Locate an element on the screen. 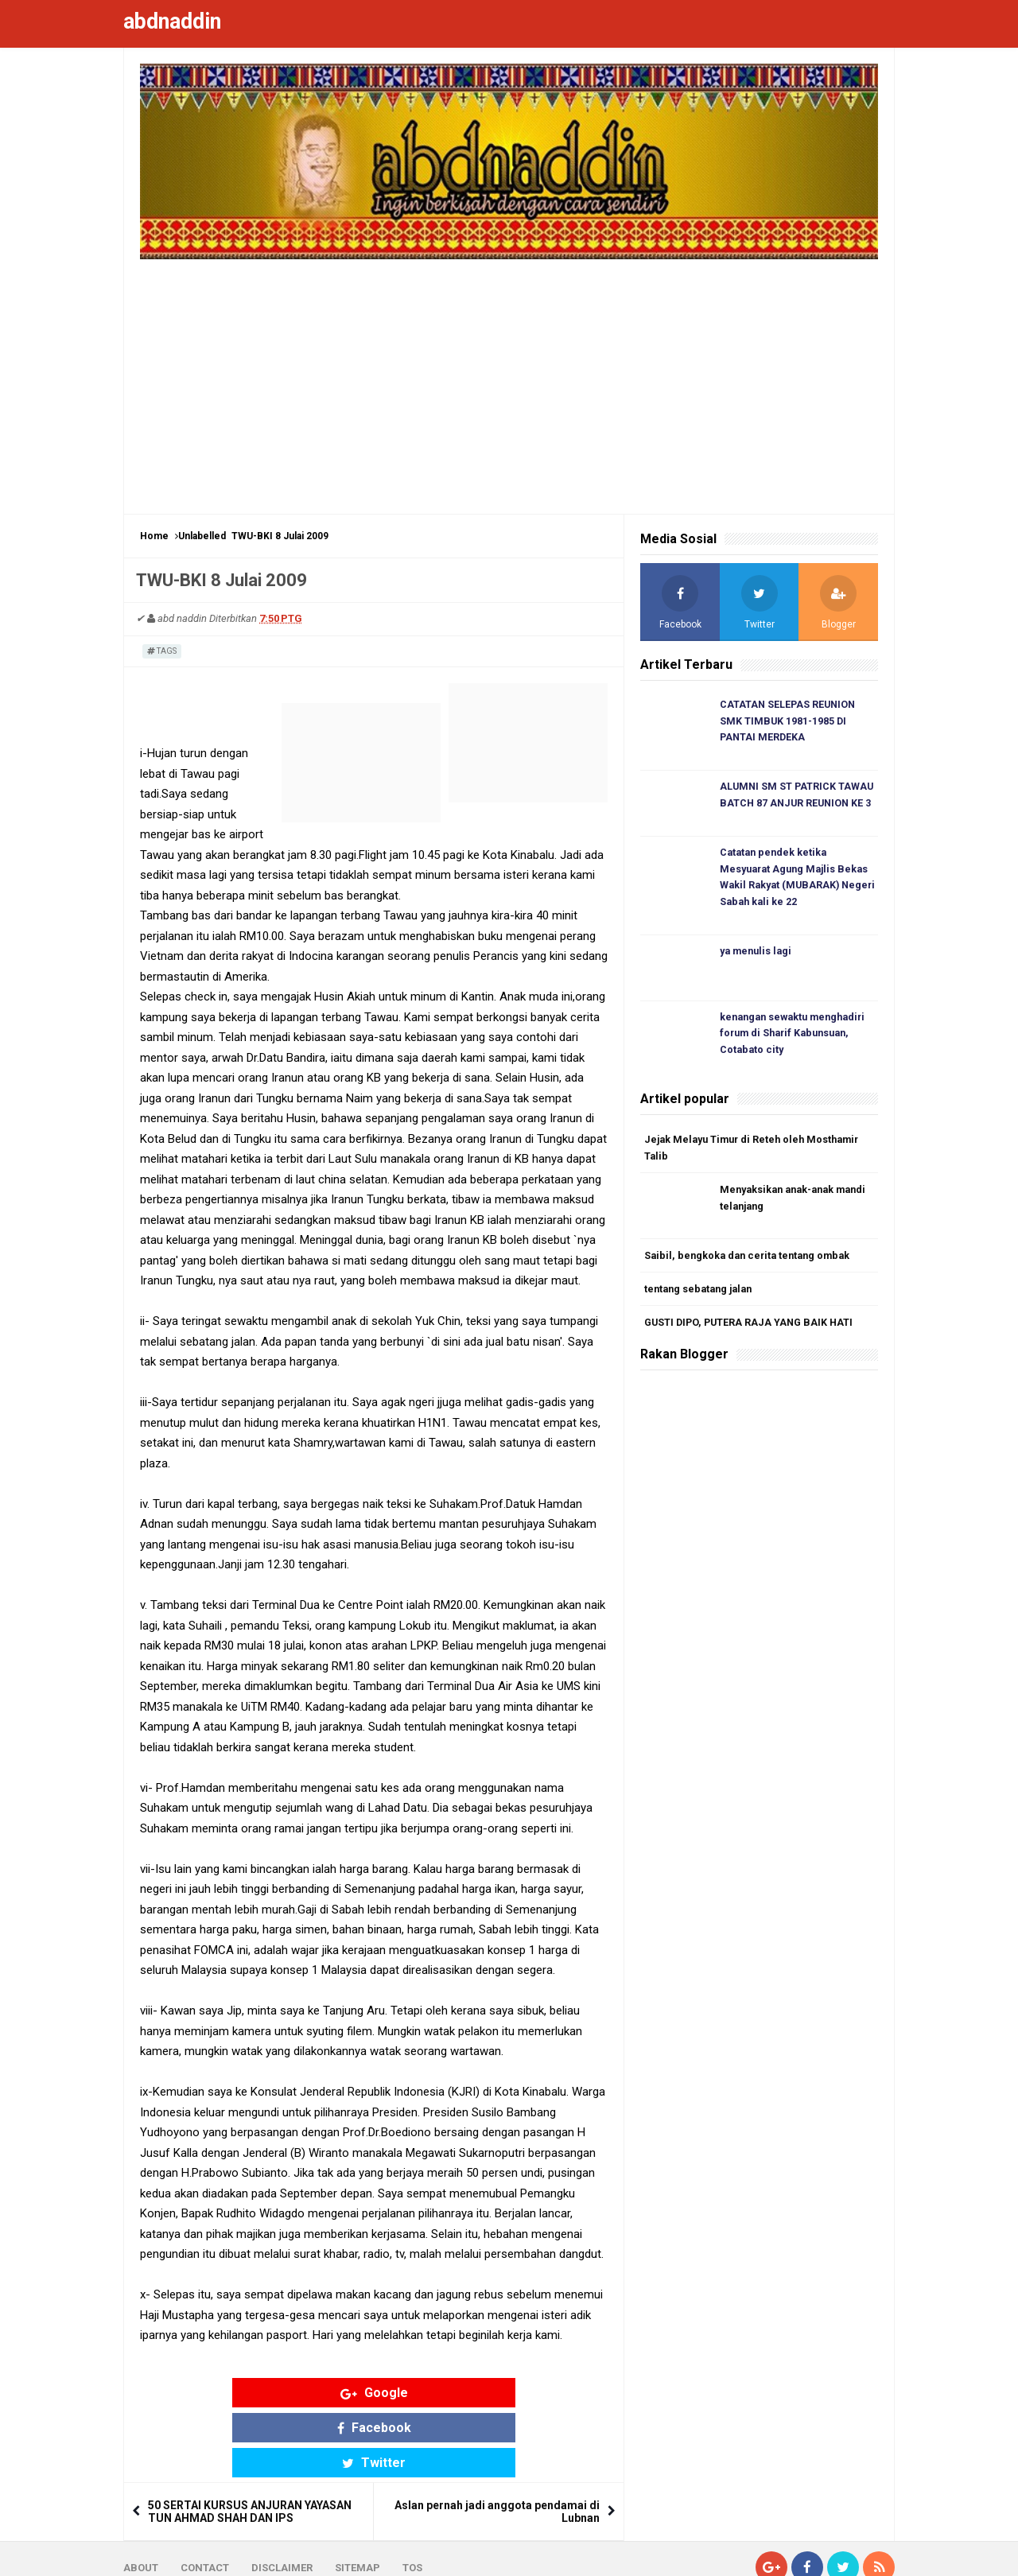 This screenshot has width=1018, height=2576. CATATAN SELEPAS REUNION SMK TIMBUK 1981-1985 DI PANTAI MERDEKA is located at coordinates (789, 721).